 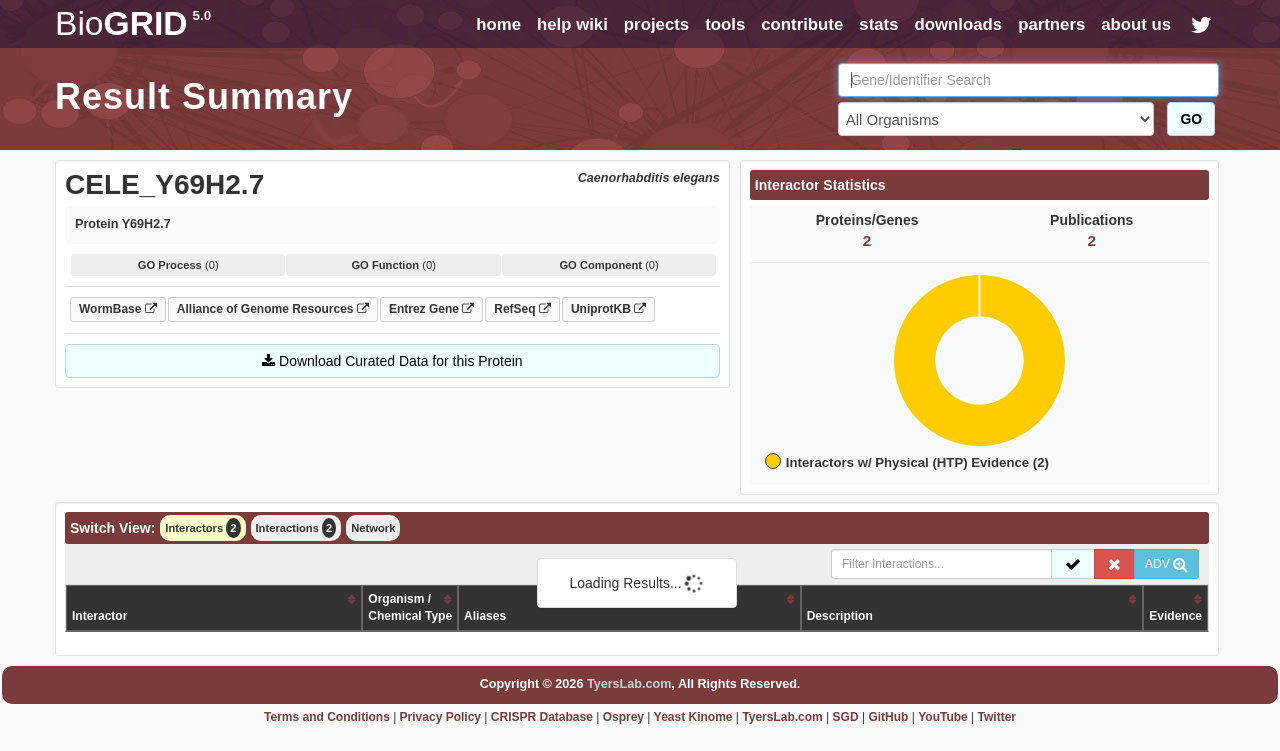 I want to click on help wiki, so click(x=572, y=24).